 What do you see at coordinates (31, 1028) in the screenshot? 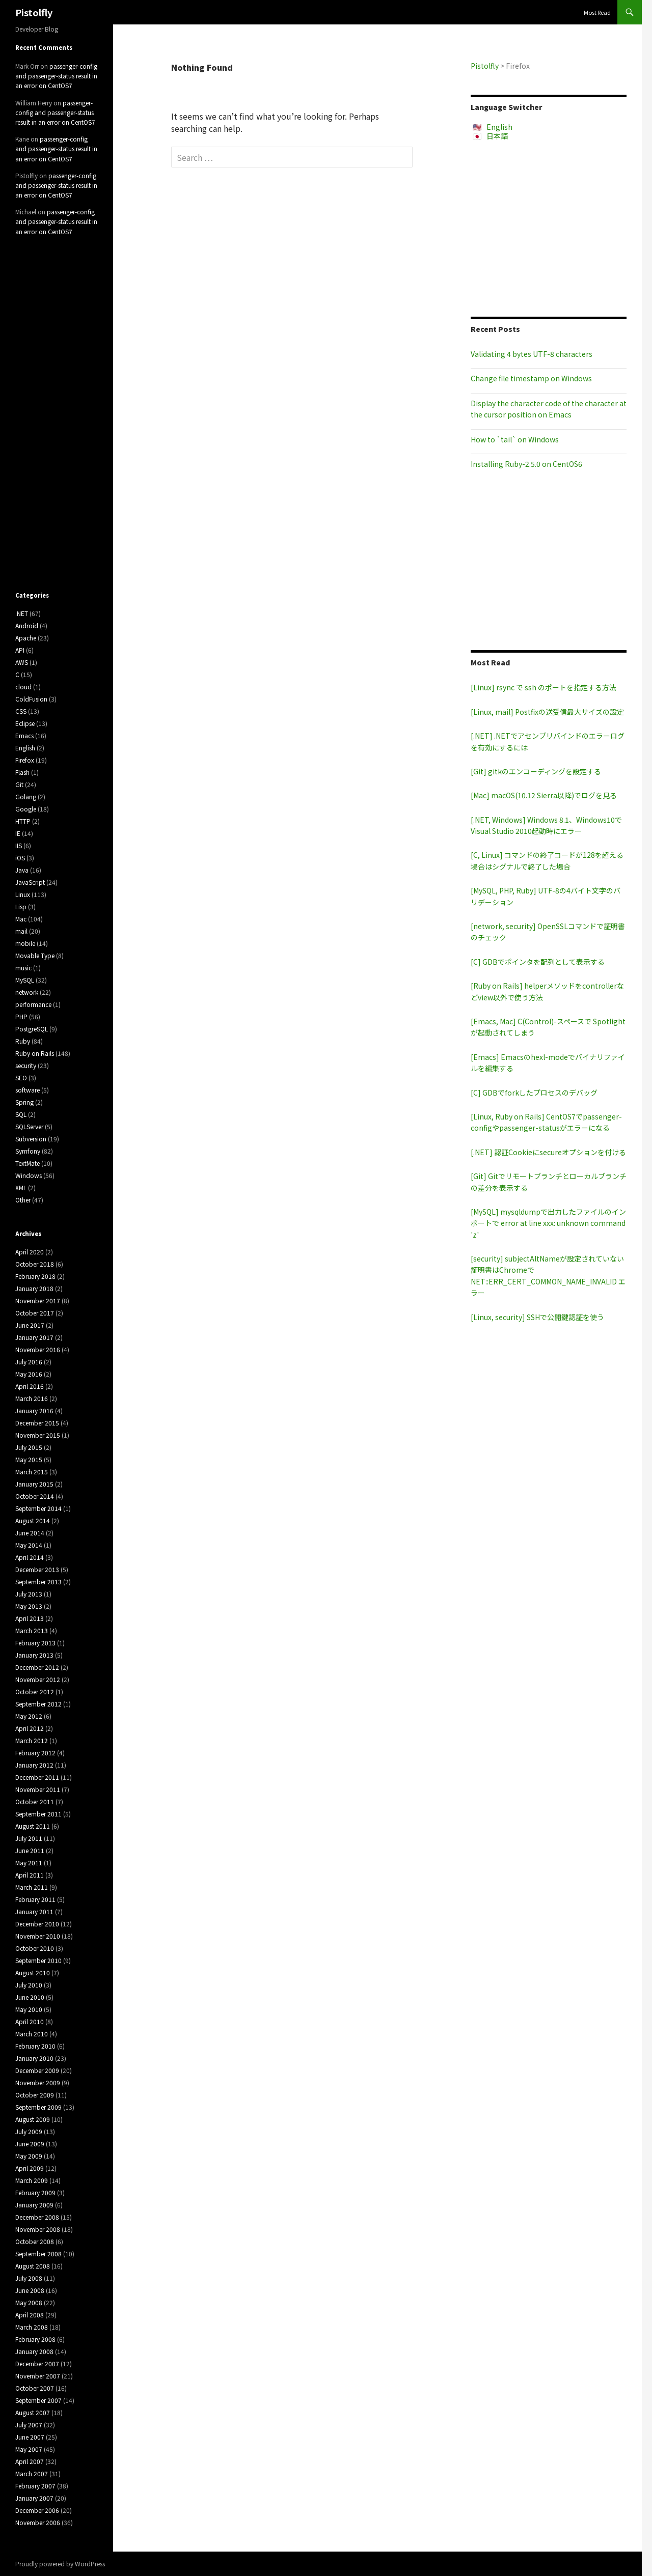
I see `PostgreSQL` at bounding box center [31, 1028].